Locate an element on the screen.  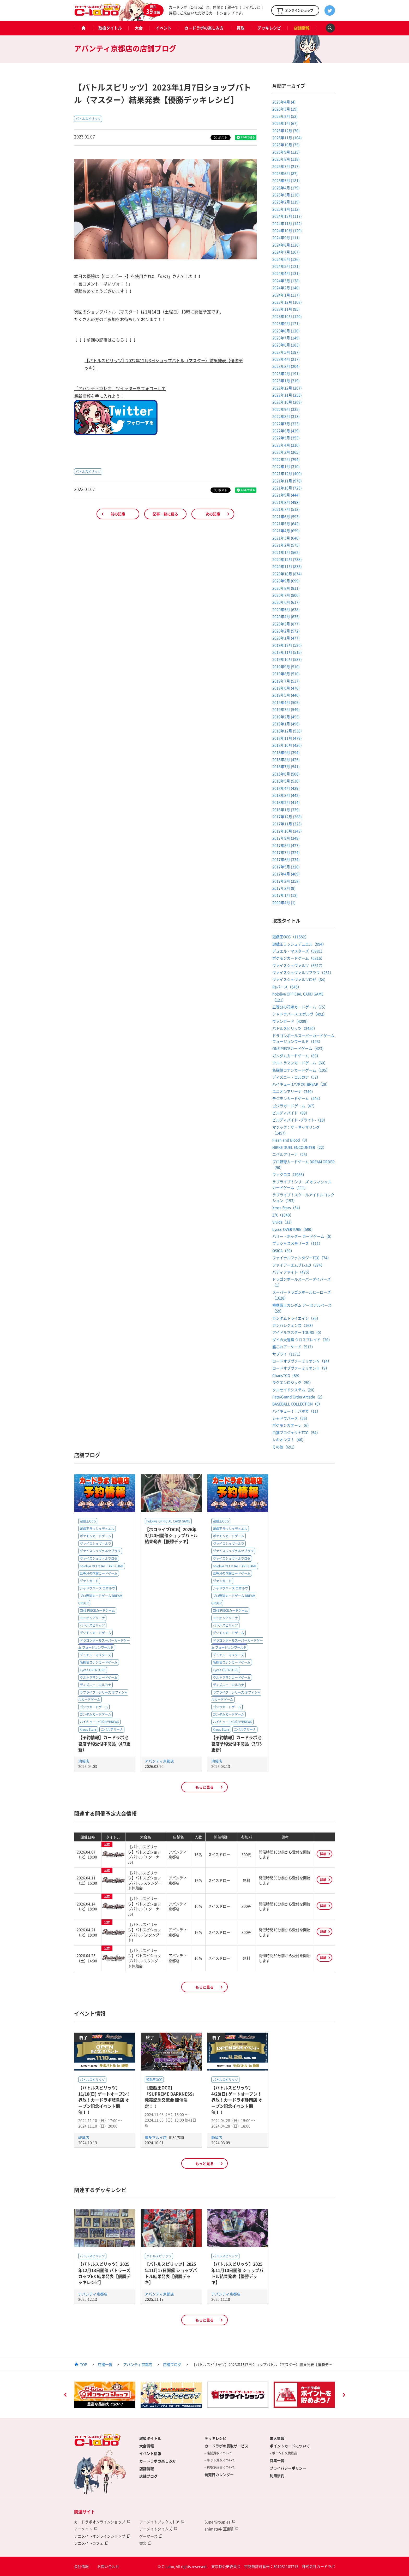
Z/X（1040） is located at coordinates (282, 1214).